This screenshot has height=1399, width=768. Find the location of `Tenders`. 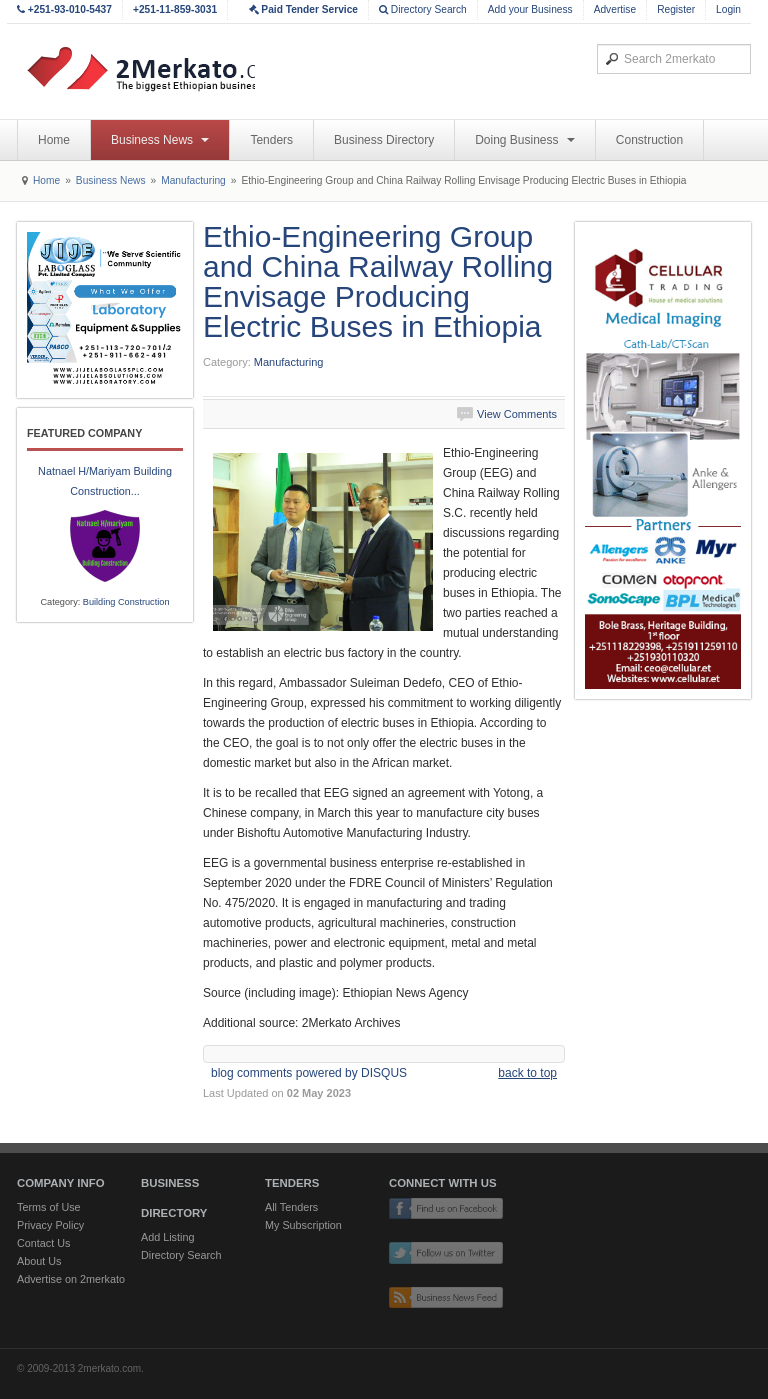

Tenders is located at coordinates (271, 140).